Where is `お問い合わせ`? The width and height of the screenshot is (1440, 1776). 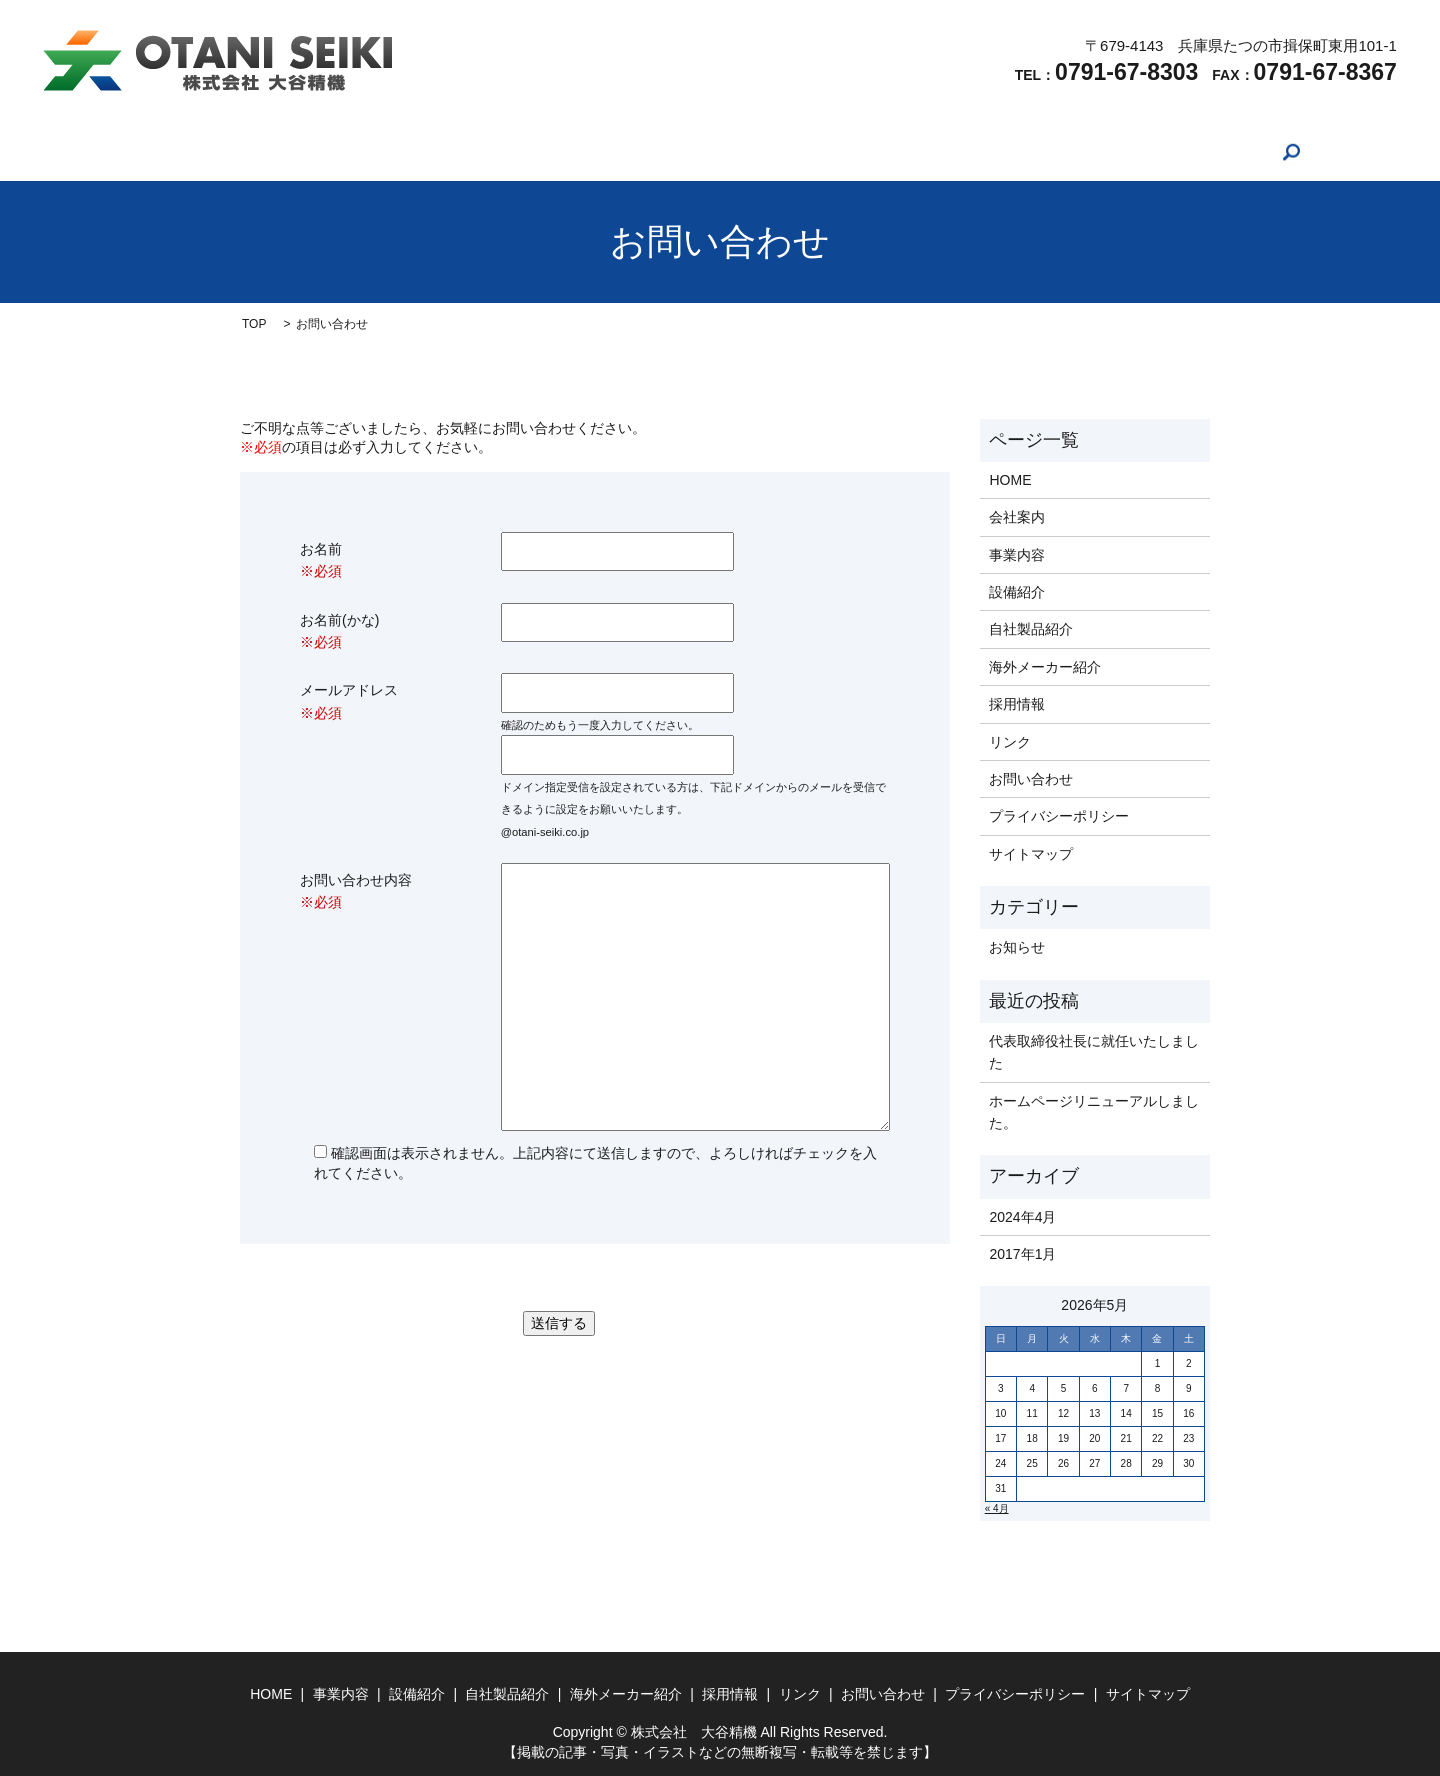 お問い合わせ is located at coordinates (1075, 152).